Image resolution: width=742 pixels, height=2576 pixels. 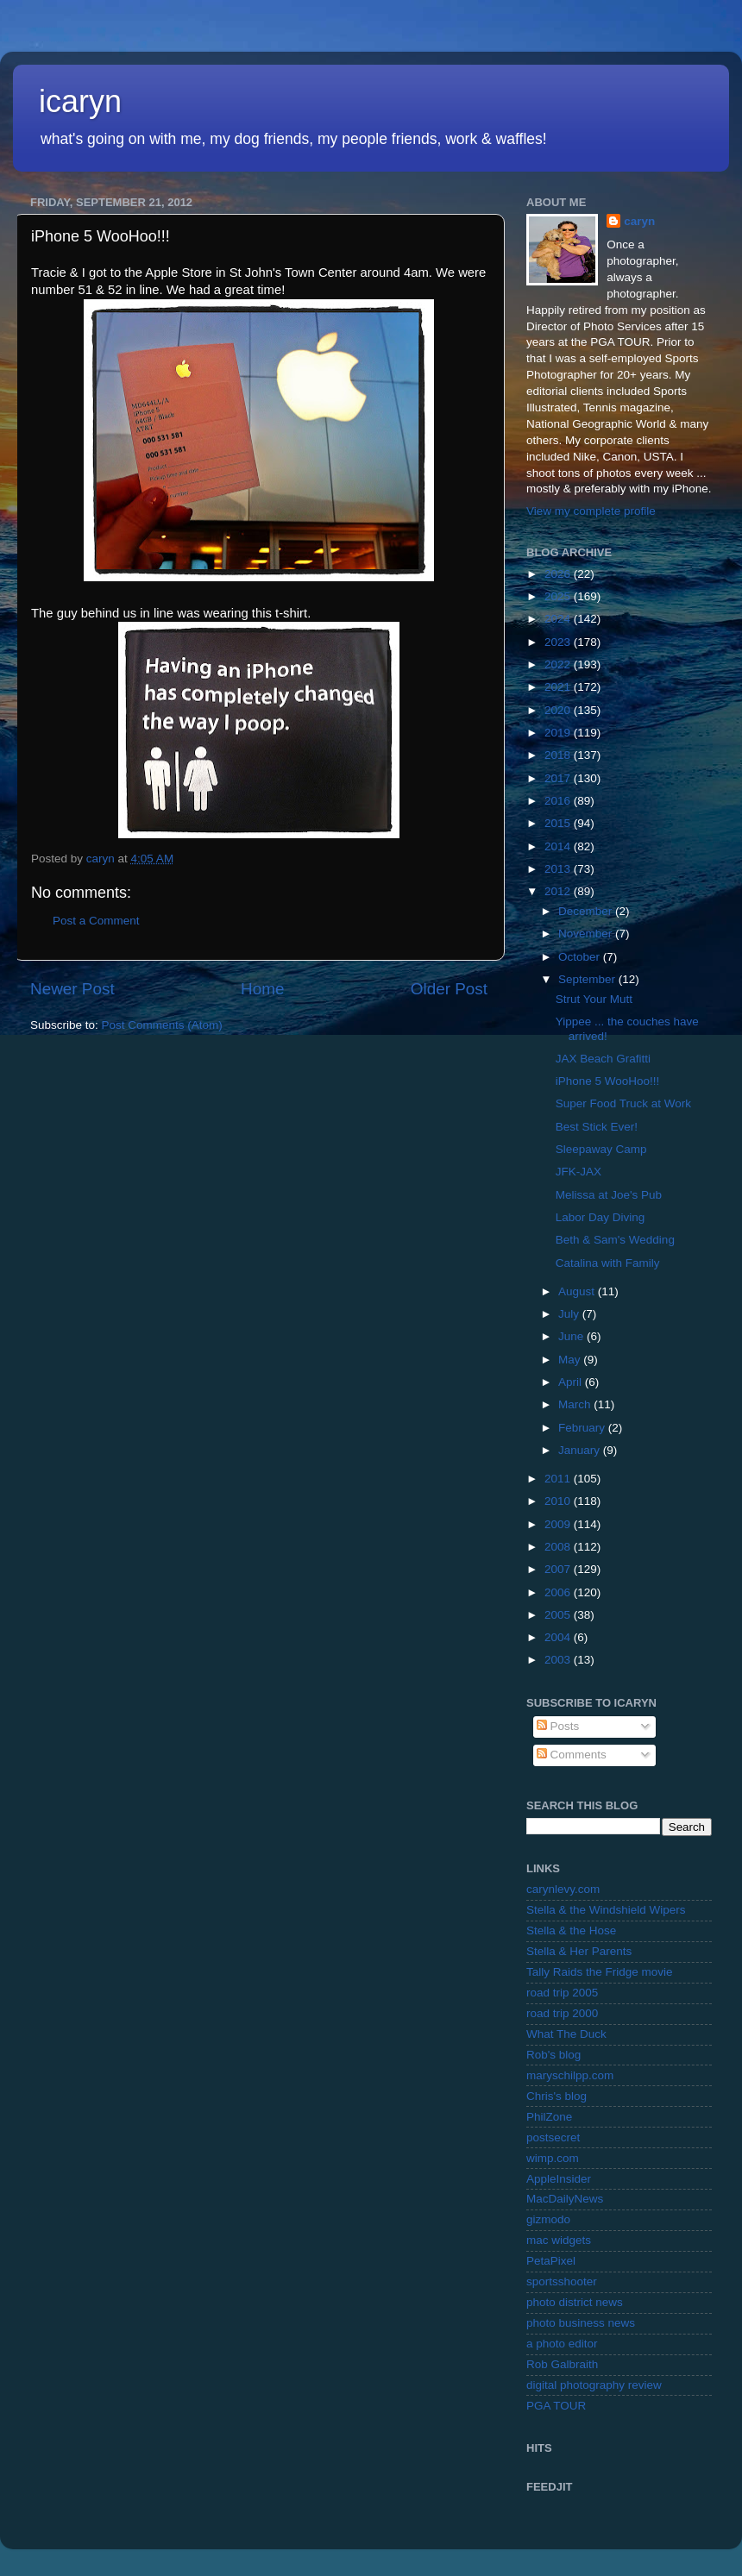 What do you see at coordinates (162, 1024) in the screenshot?
I see `Post Comments (Atom)` at bounding box center [162, 1024].